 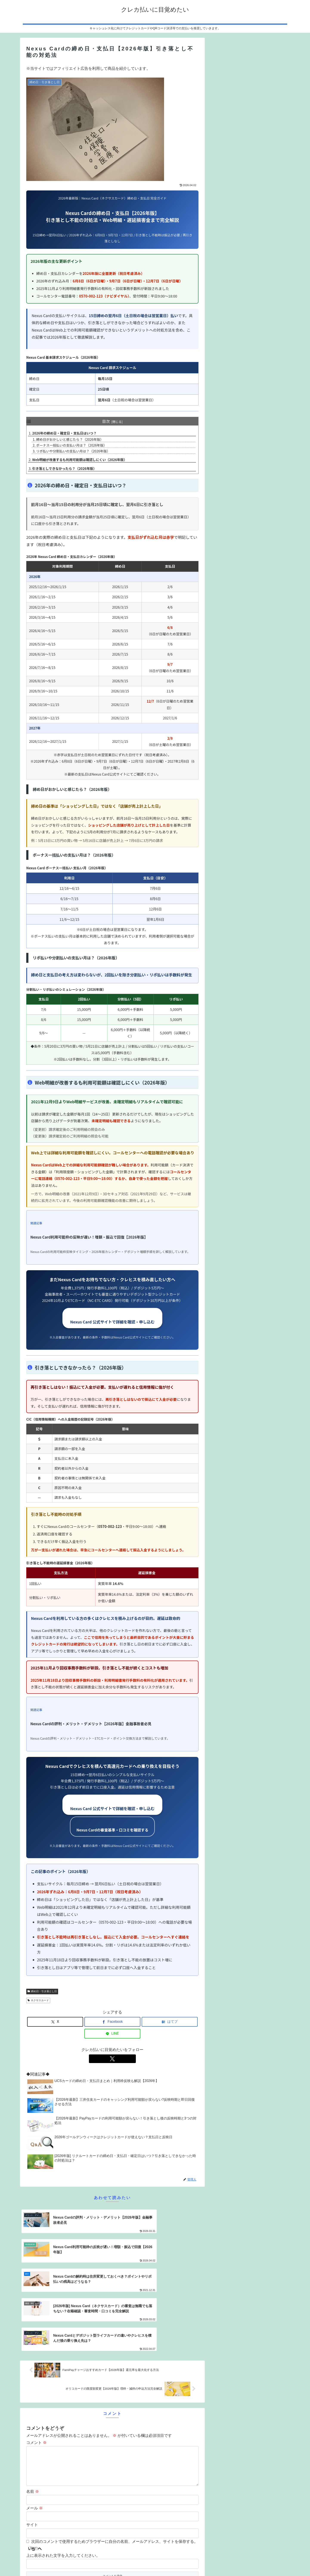 What do you see at coordinates (112, 1832) in the screenshot?
I see `Nexus Cardの審査基準・口コミを確認する` at bounding box center [112, 1832].